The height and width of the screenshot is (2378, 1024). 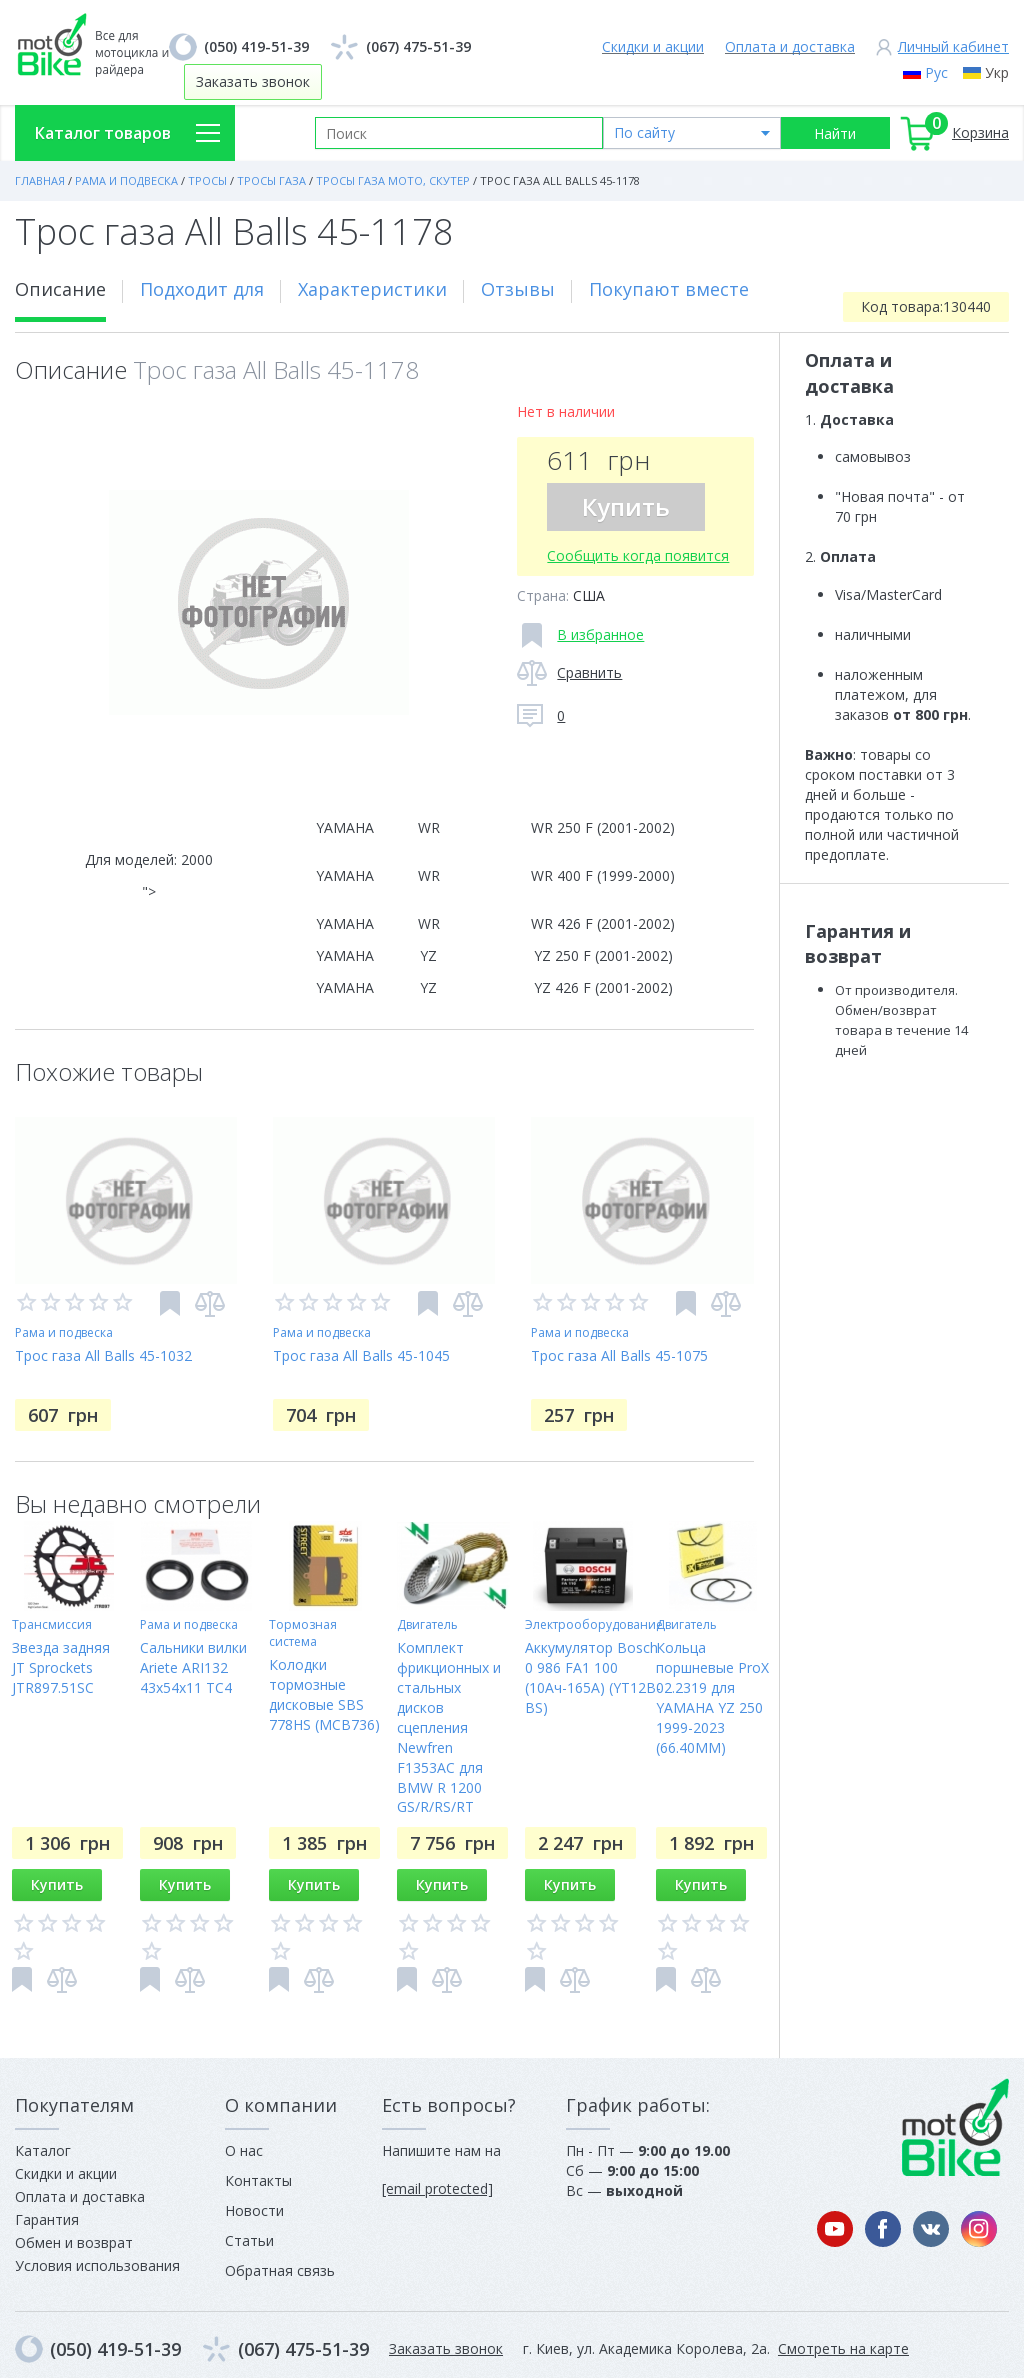 What do you see at coordinates (953, 46) in the screenshot?
I see `Личный кабинет` at bounding box center [953, 46].